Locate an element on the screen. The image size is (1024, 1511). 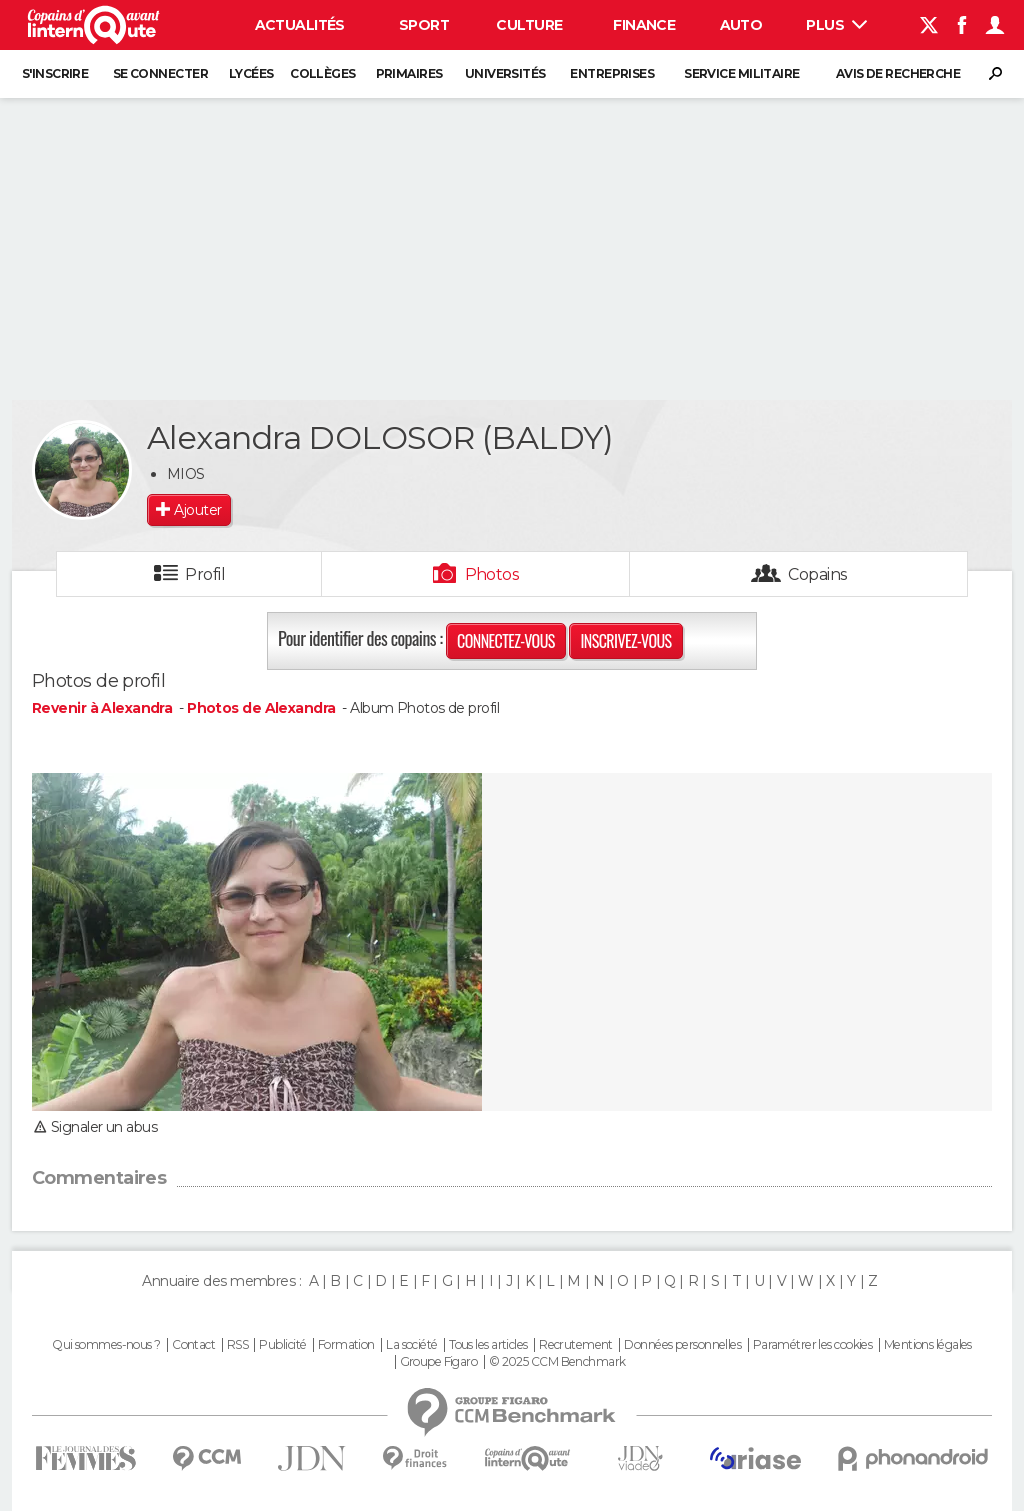
Mentions légales is located at coordinates (928, 1345).